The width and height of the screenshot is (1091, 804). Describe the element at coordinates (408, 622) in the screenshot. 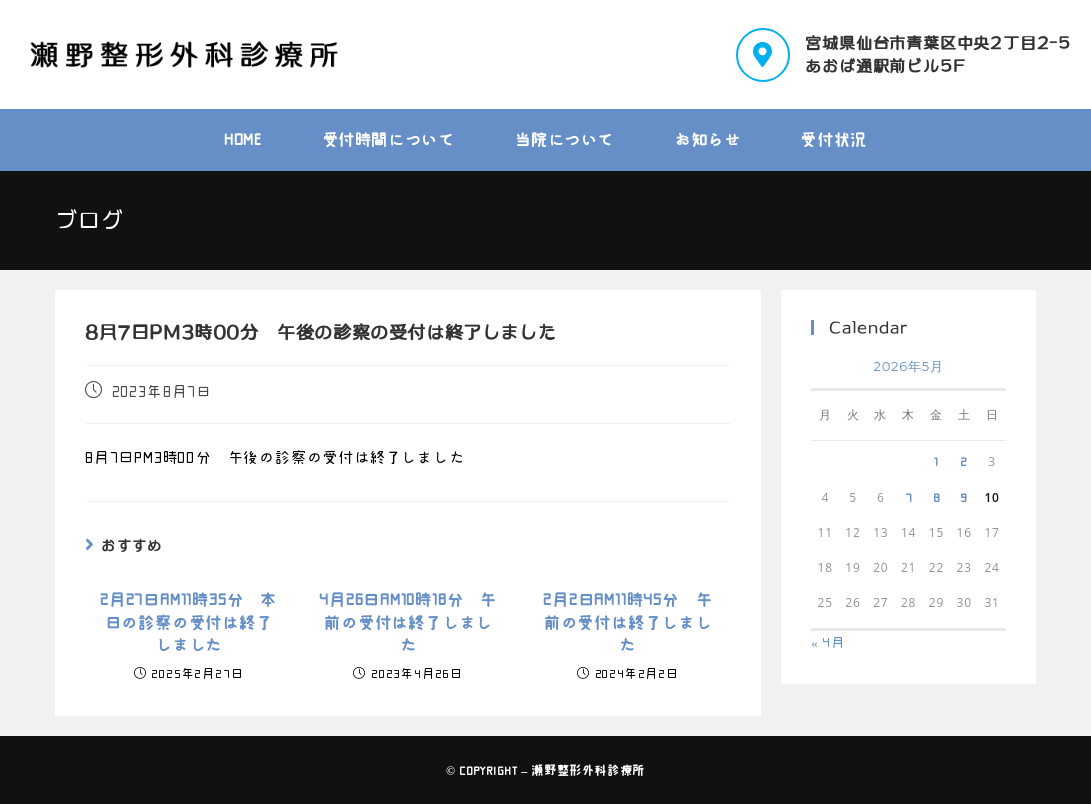

I see `4月26日AM10時18分 午前の受付は終了しました` at that location.